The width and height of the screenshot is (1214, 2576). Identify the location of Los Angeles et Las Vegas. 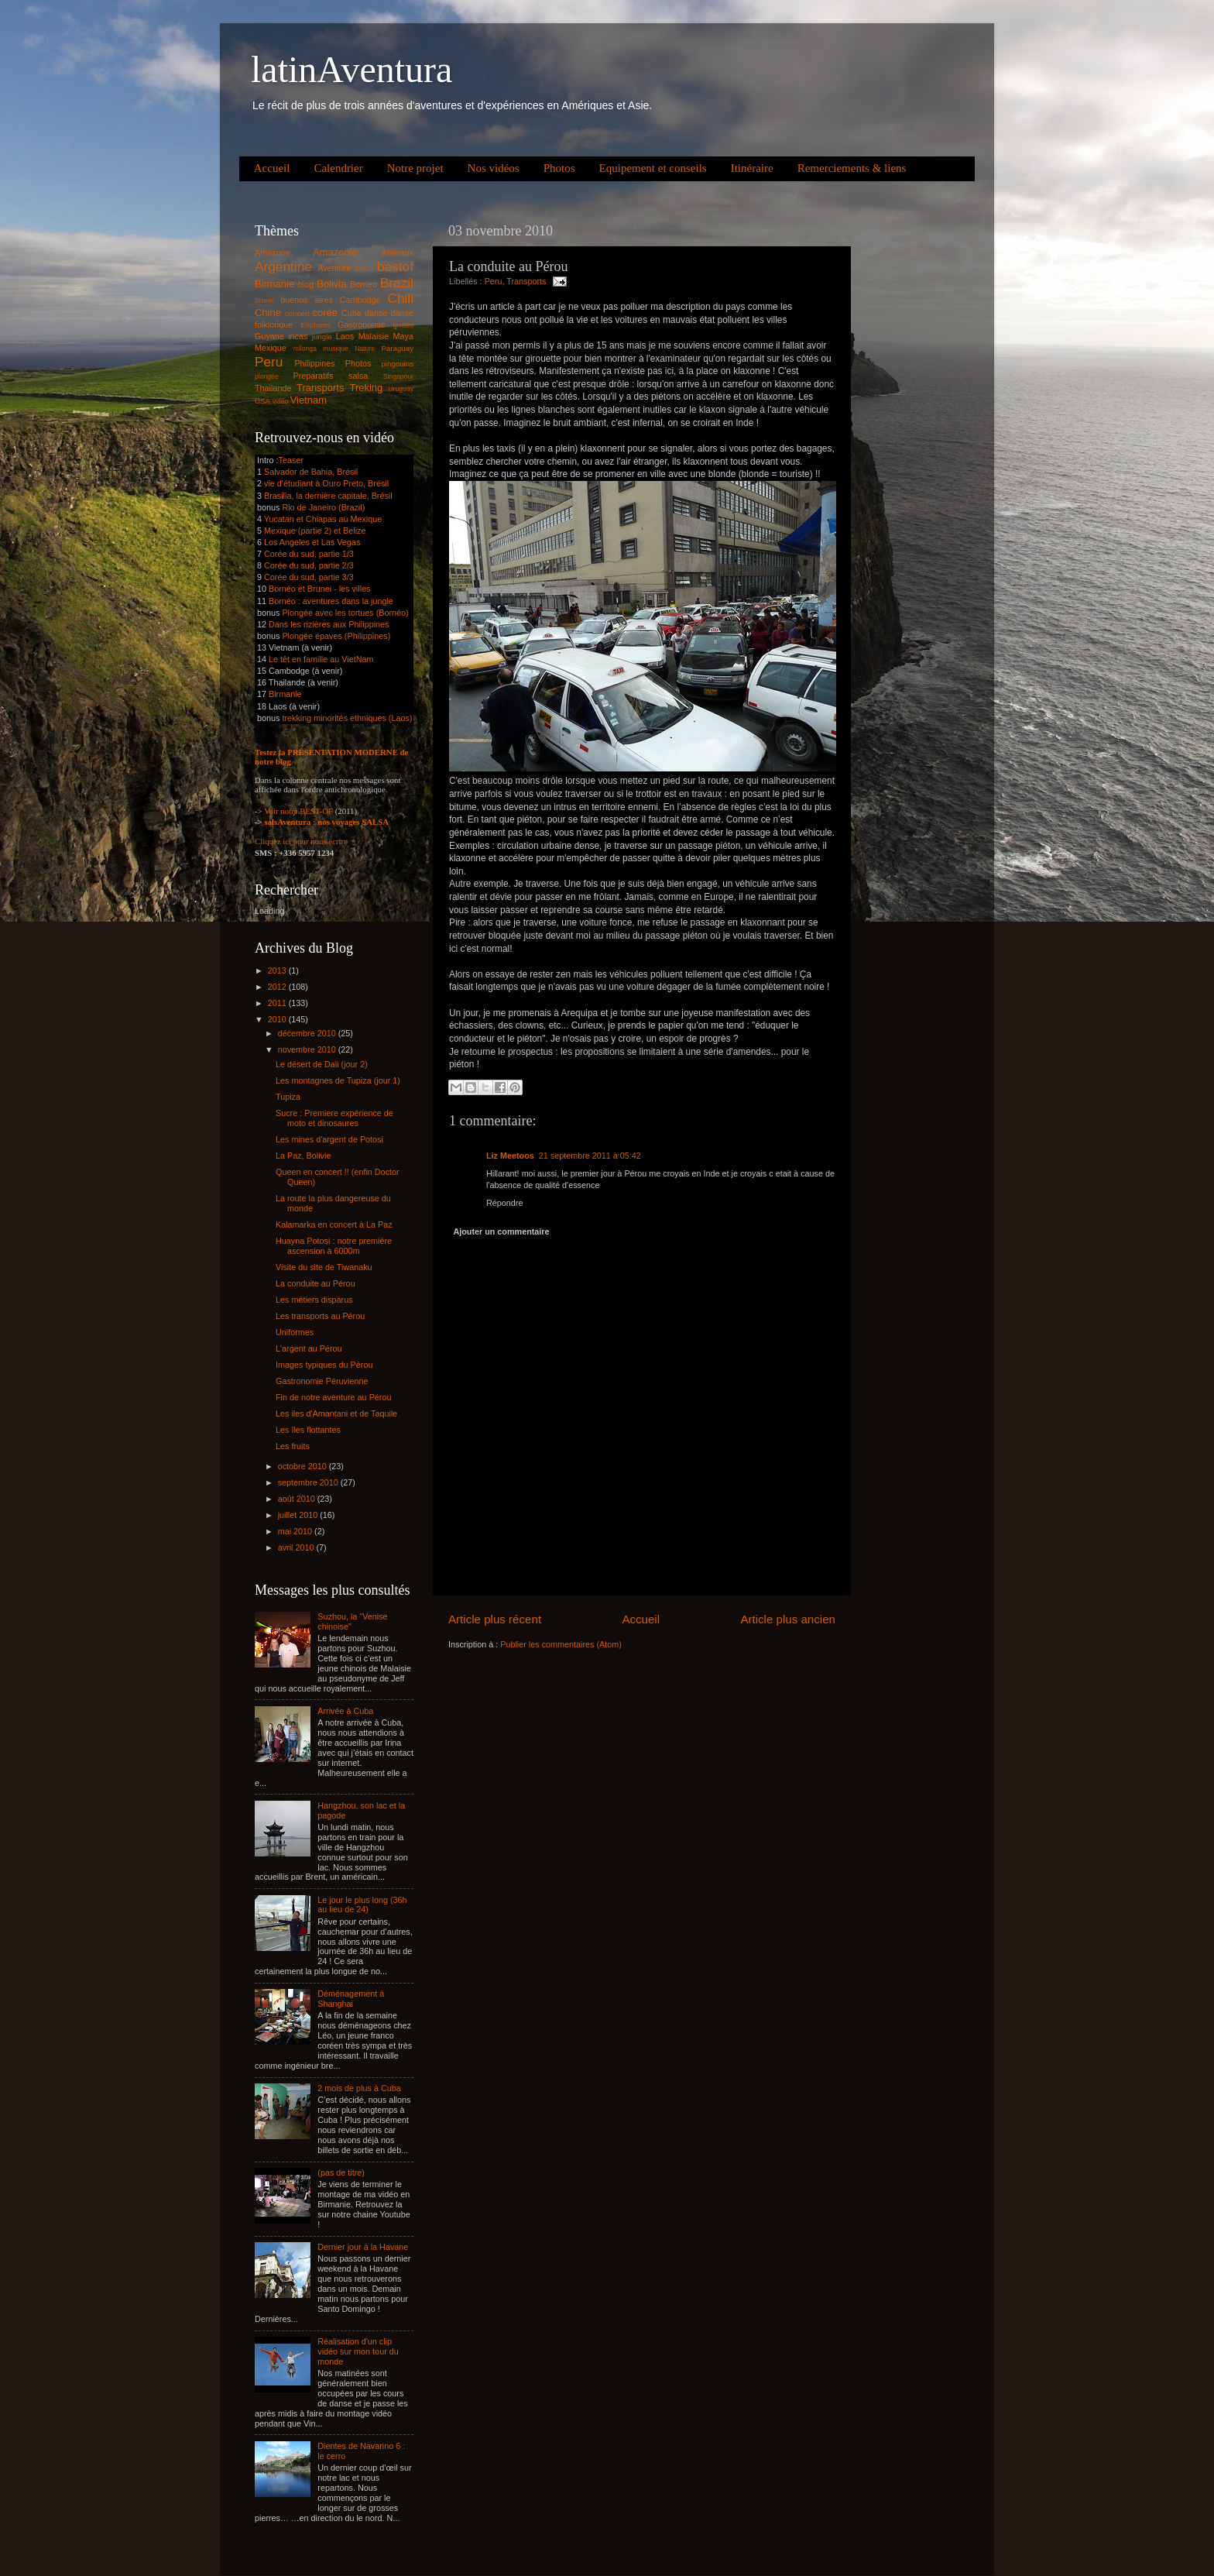
(312, 542).